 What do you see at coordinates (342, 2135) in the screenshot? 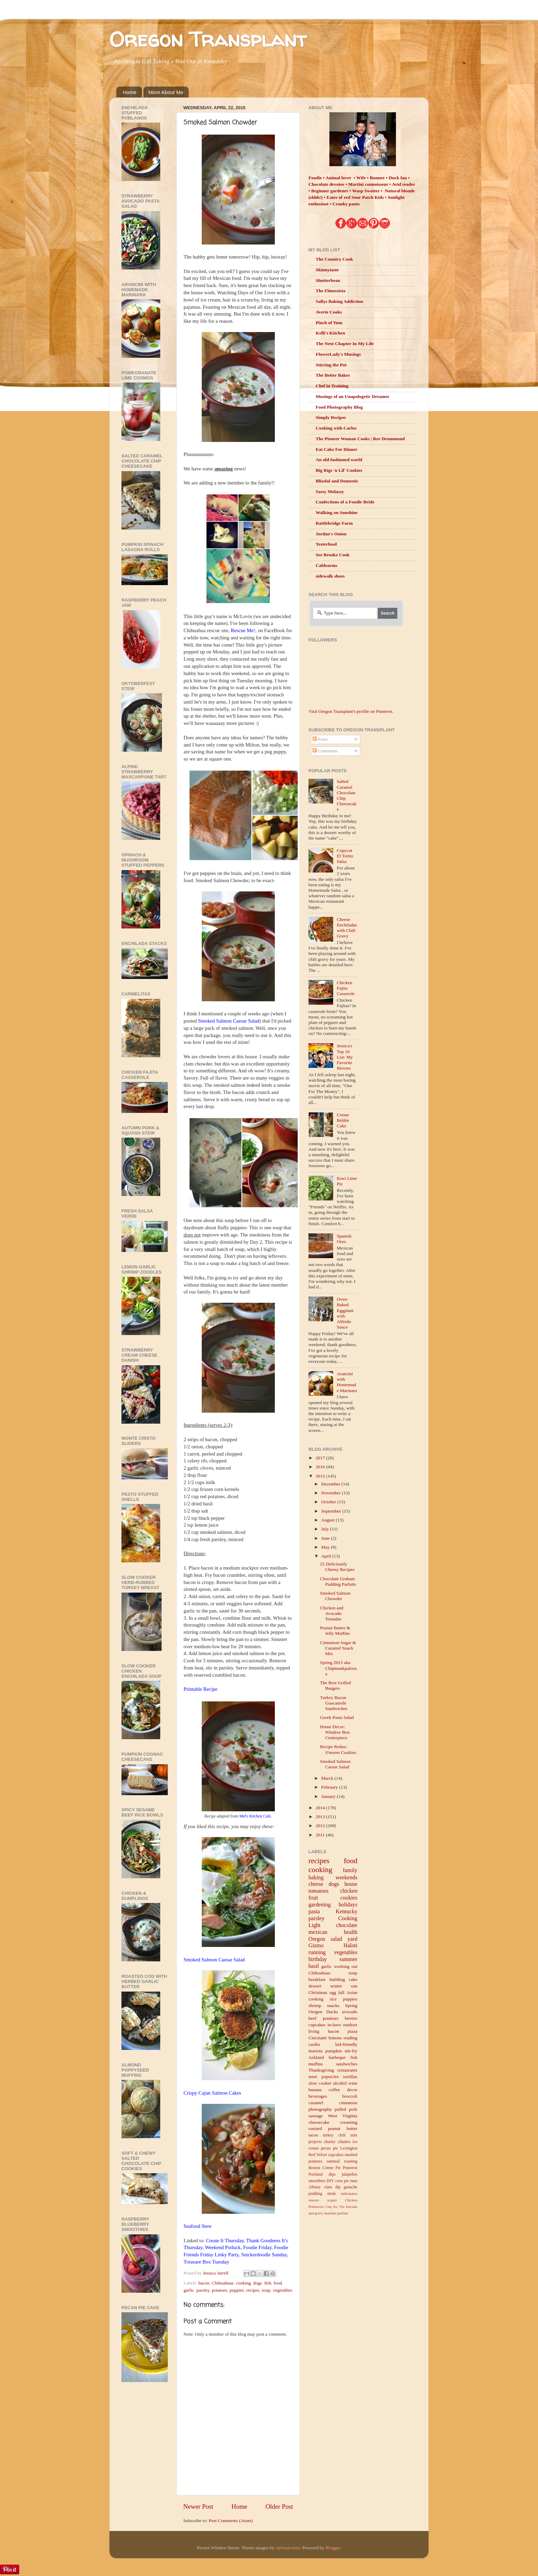
I see `chili` at bounding box center [342, 2135].